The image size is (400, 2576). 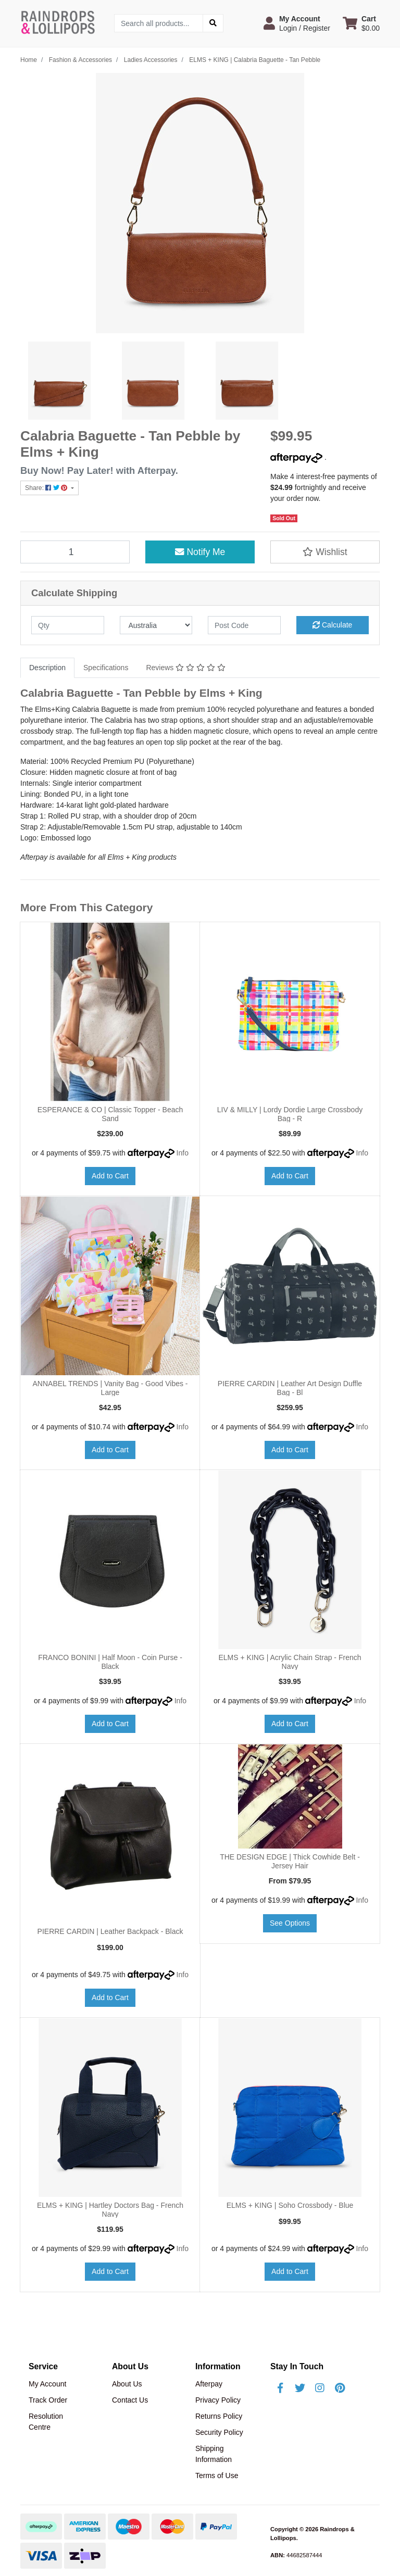 What do you see at coordinates (75, 552) in the screenshot?
I see `[ELMS + KING | Calabria Baguette - Tan Pebble quantity field]` at bounding box center [75, 552].